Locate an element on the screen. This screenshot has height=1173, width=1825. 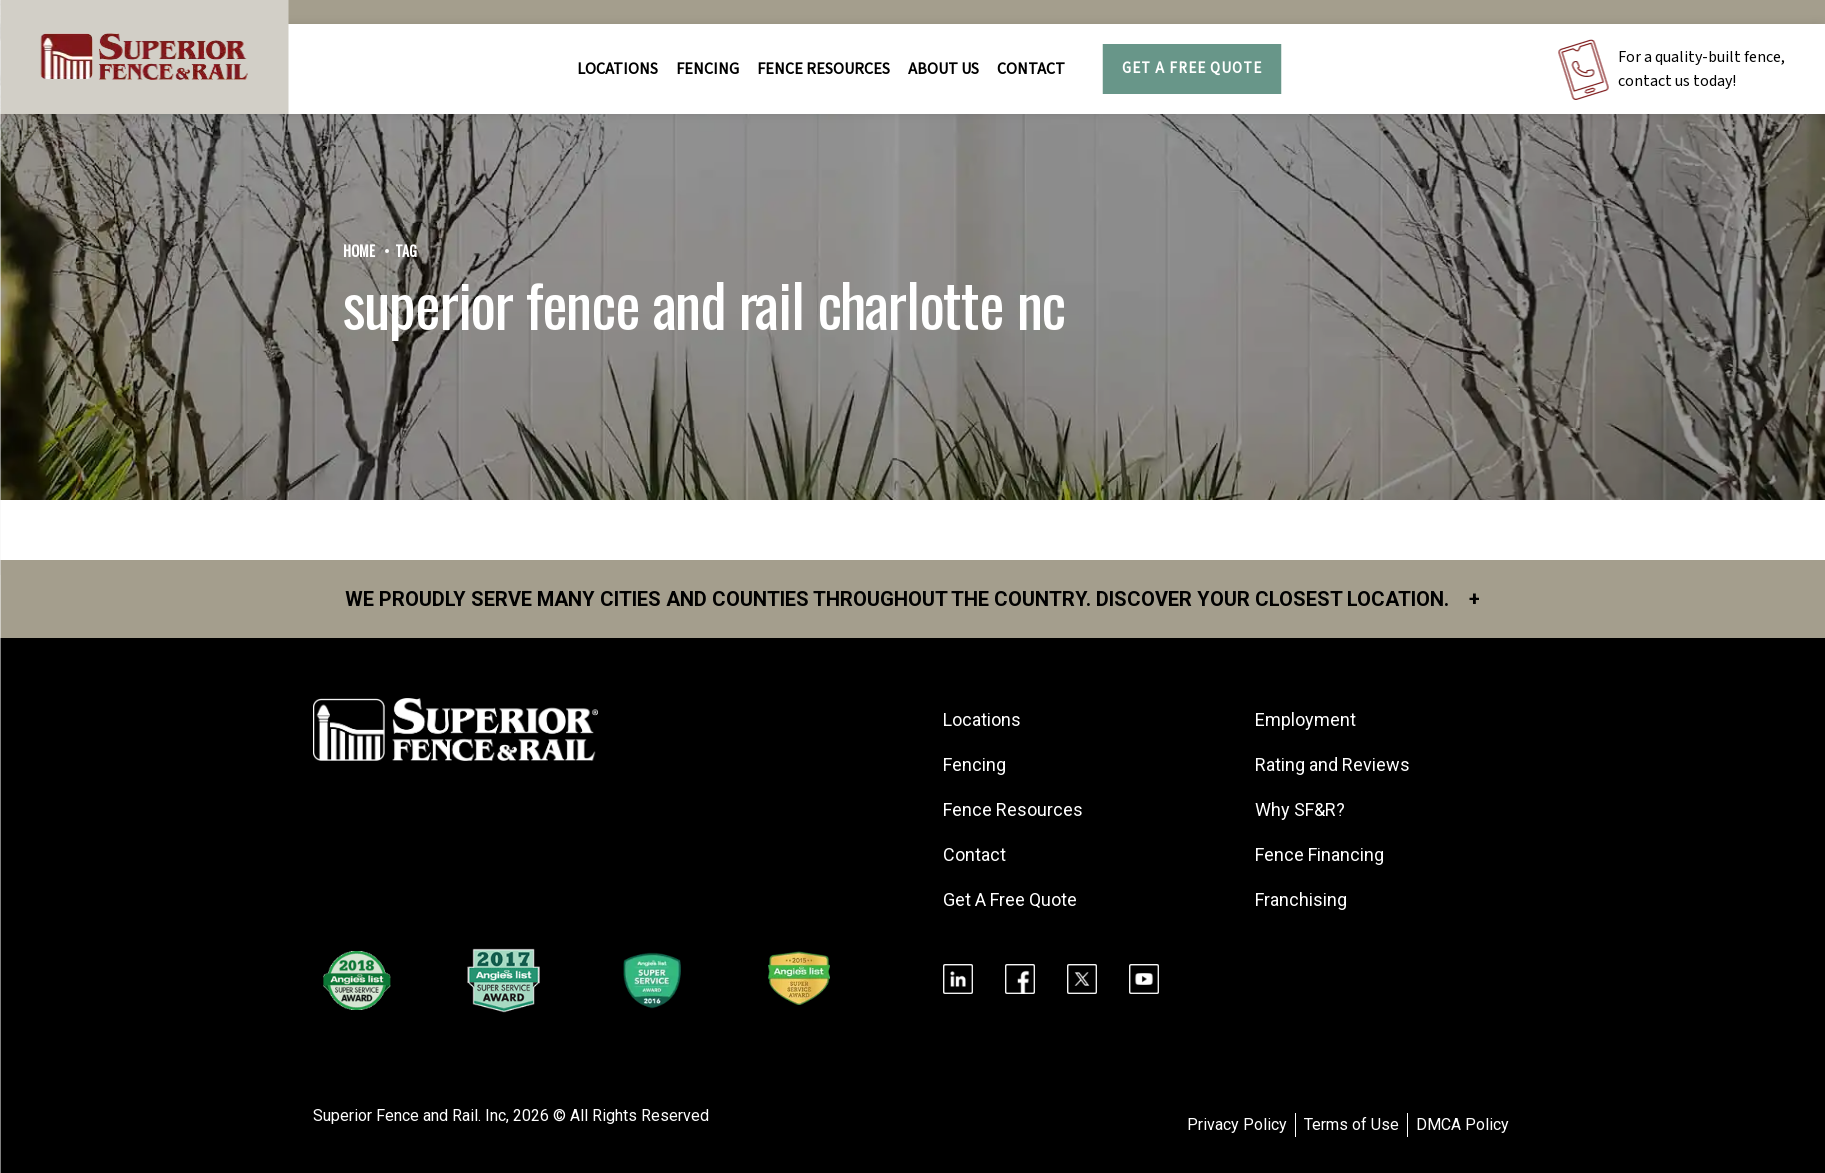
Employment is located at coordinates (1305, 719).